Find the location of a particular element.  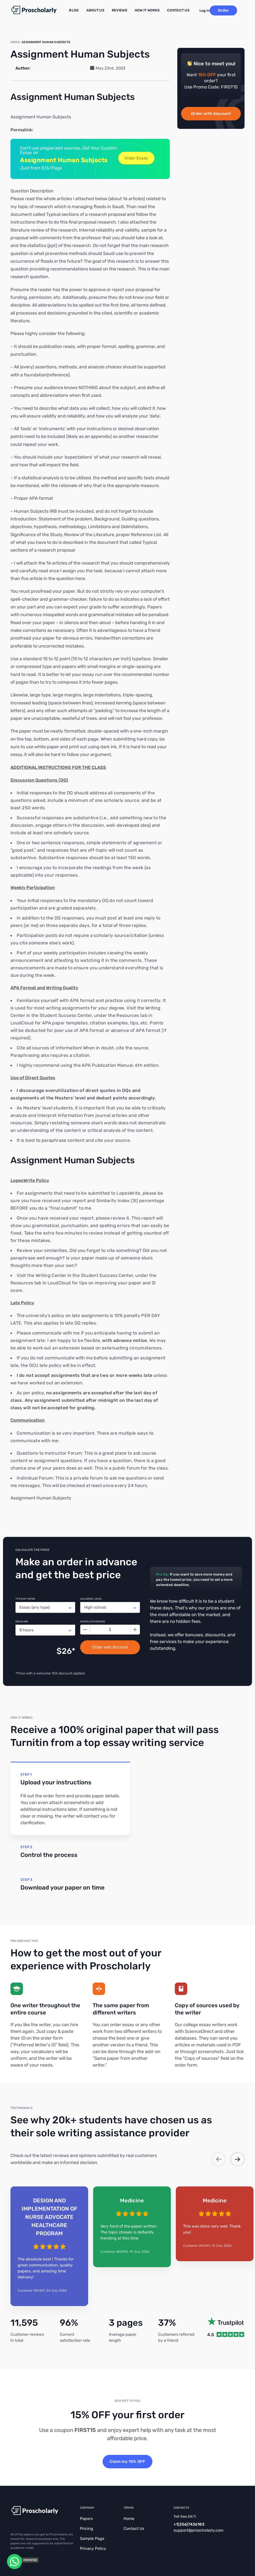

Pricing is located at coordinates (86, 2521).